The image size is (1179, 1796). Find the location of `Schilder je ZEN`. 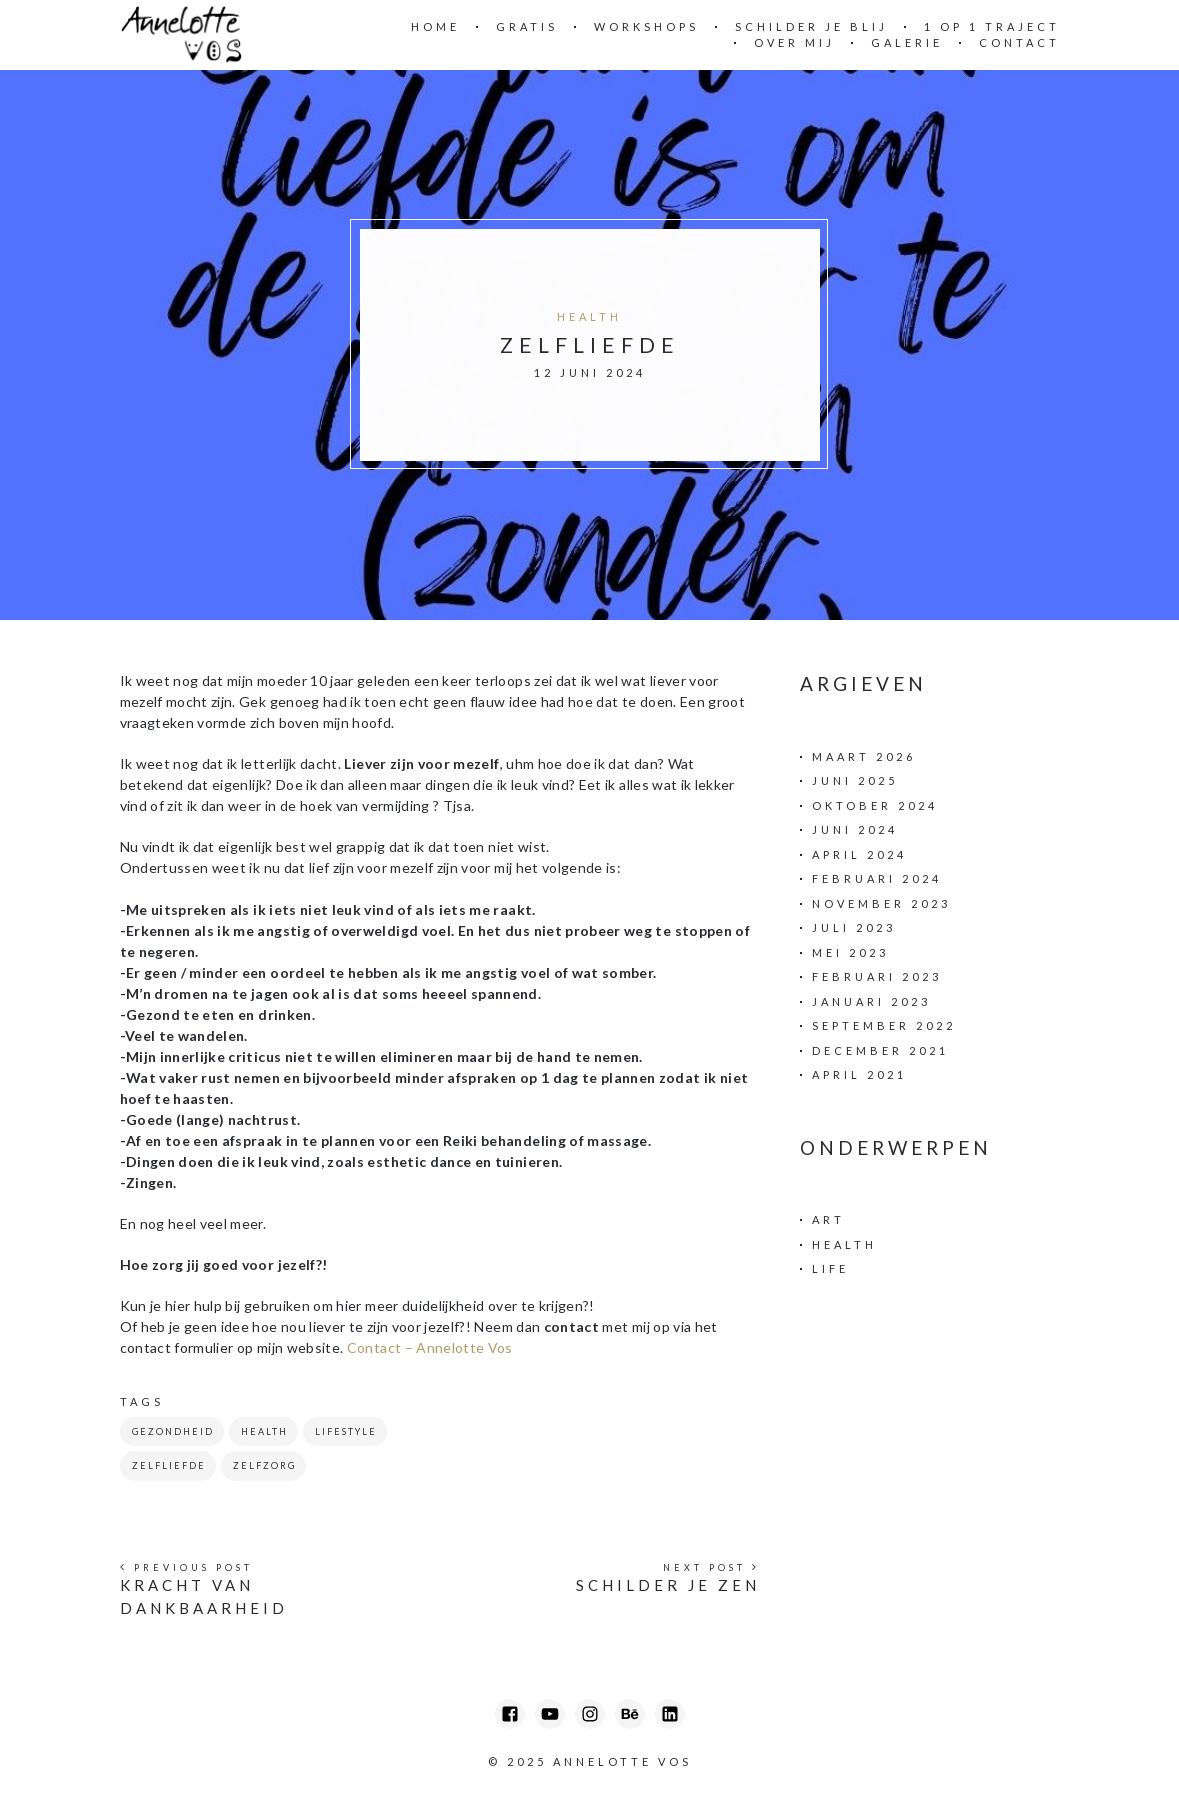

Schilder je ZEN is located at coordinates (668, 1585).